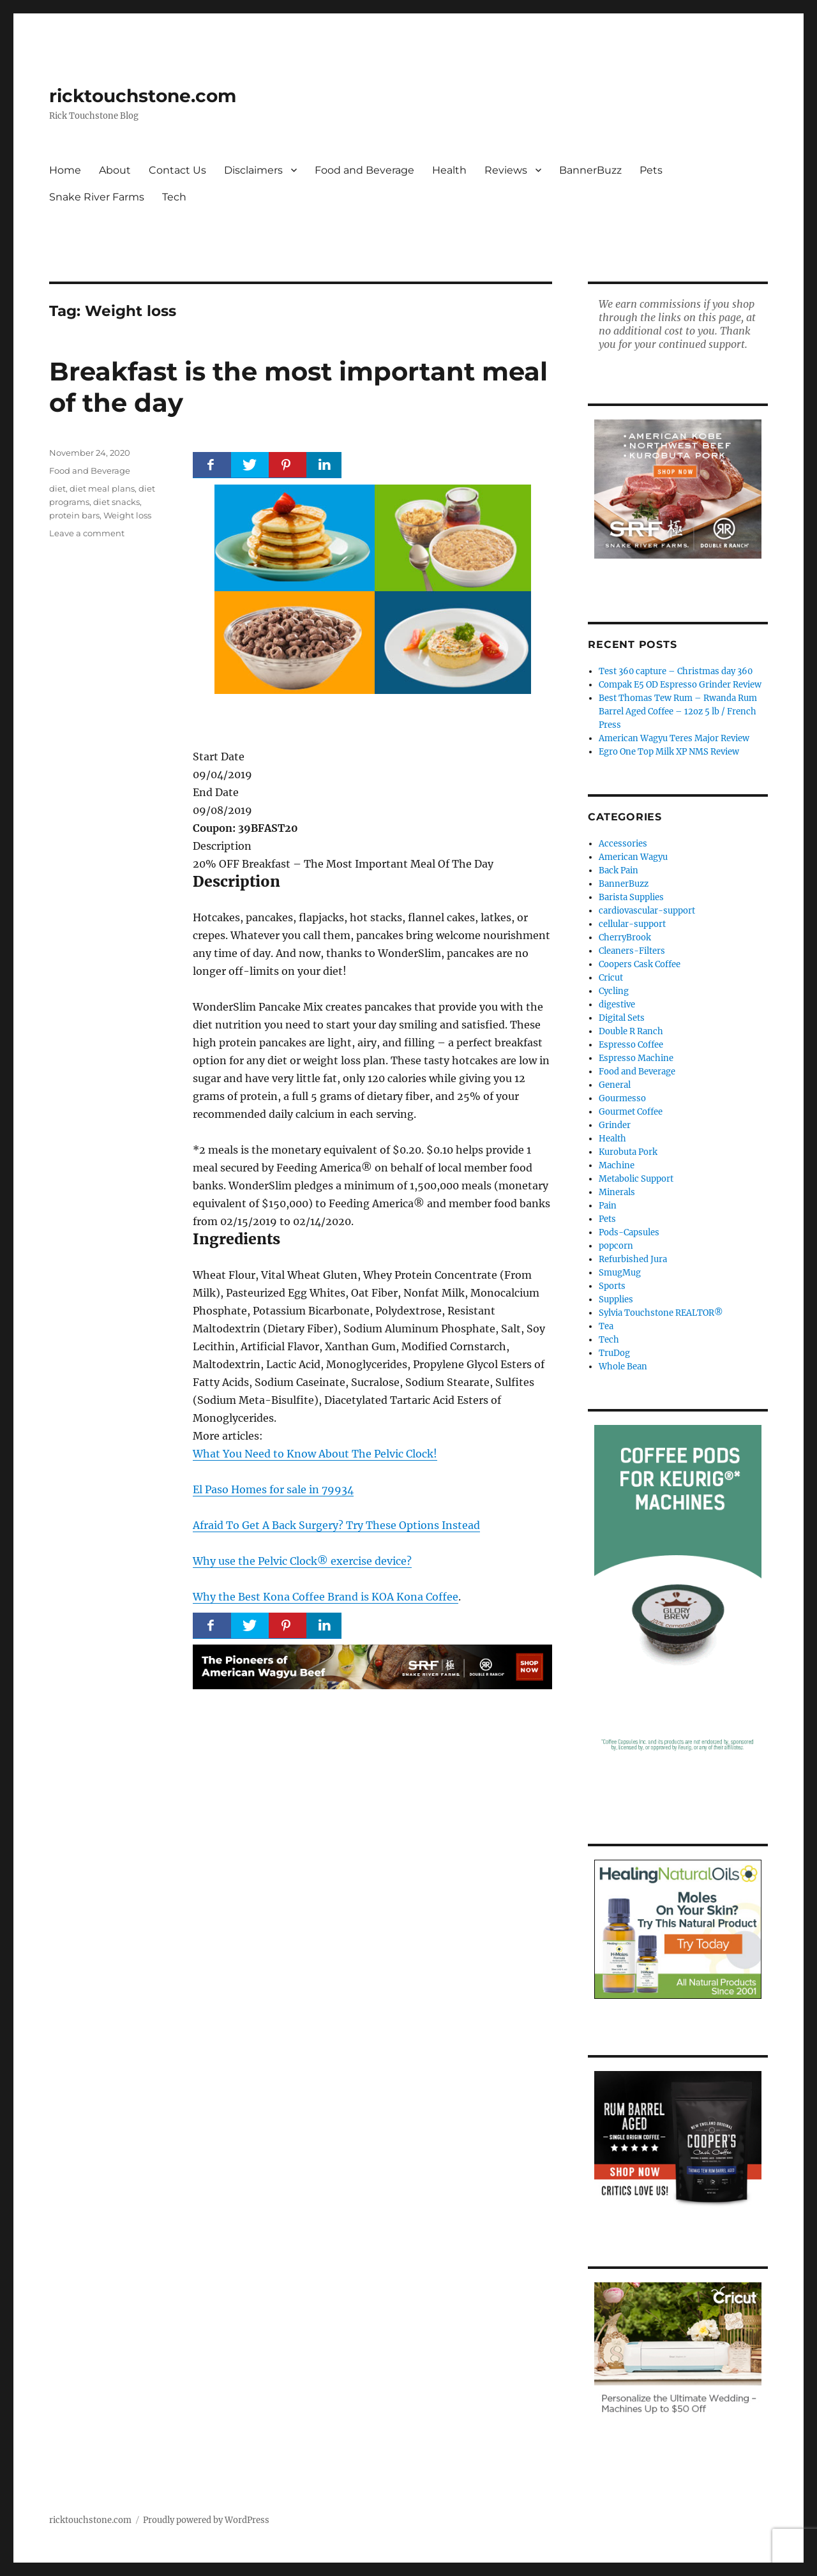  Describe the element at coordinates (617, 1192) in the screenshot. I see `Minerals` at that location.